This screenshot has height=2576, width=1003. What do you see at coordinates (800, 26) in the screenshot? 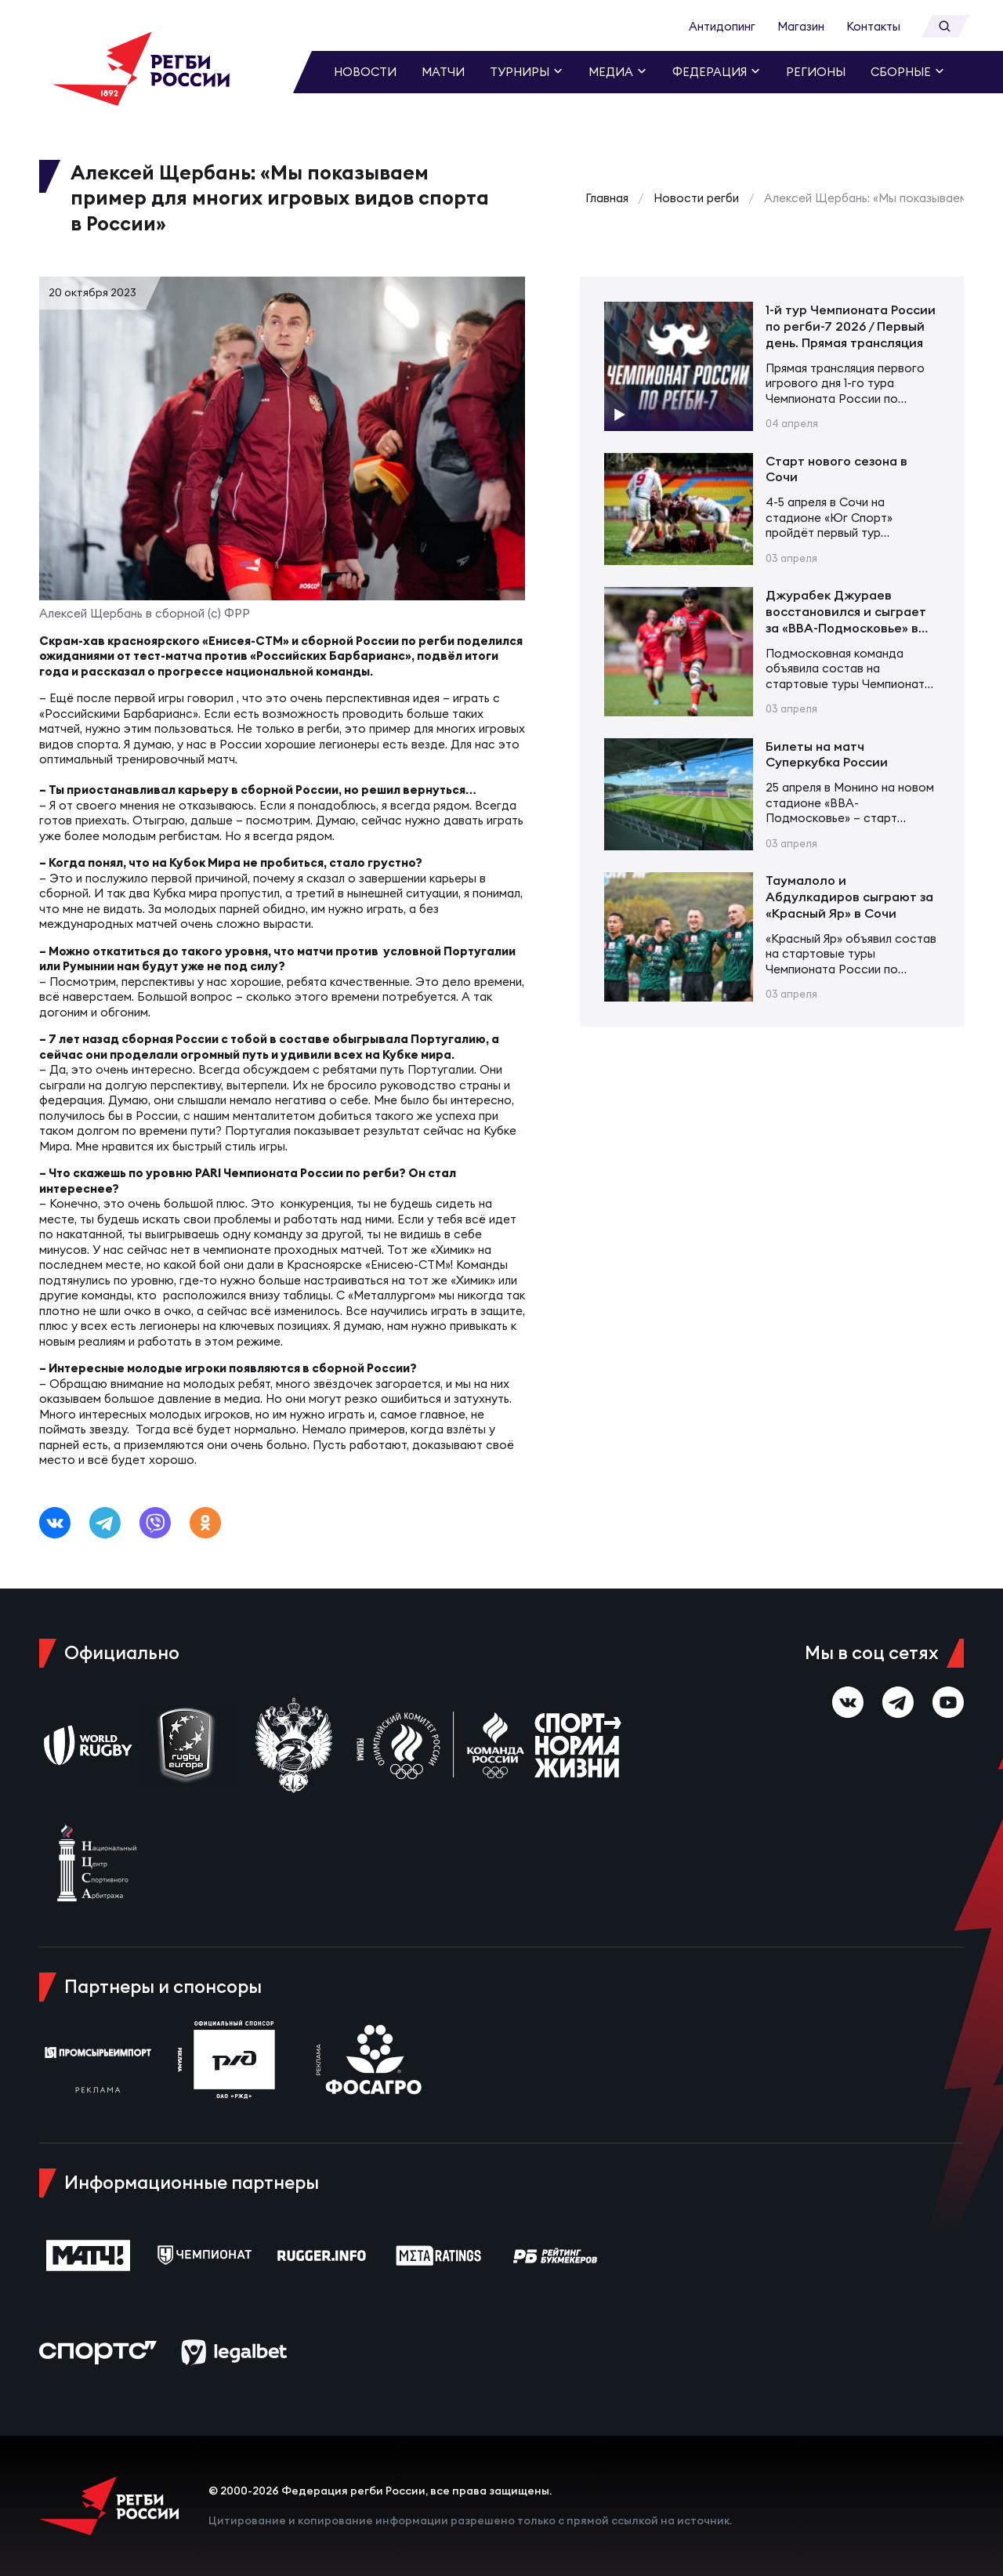
I see `Магазин` at bounding box center [800, 26].